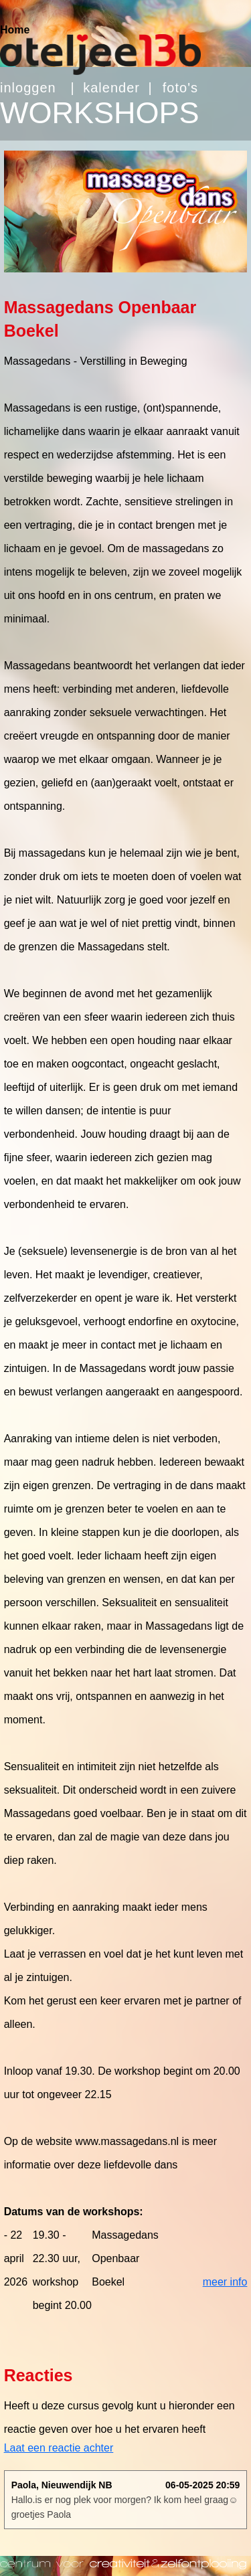 Image resolution: width=251 pixels, height=2576 pixels. What do you see at coordinates (99, 113) in the screenshot?
I see `WORKSHOPS` at bounding box center [99, 113].